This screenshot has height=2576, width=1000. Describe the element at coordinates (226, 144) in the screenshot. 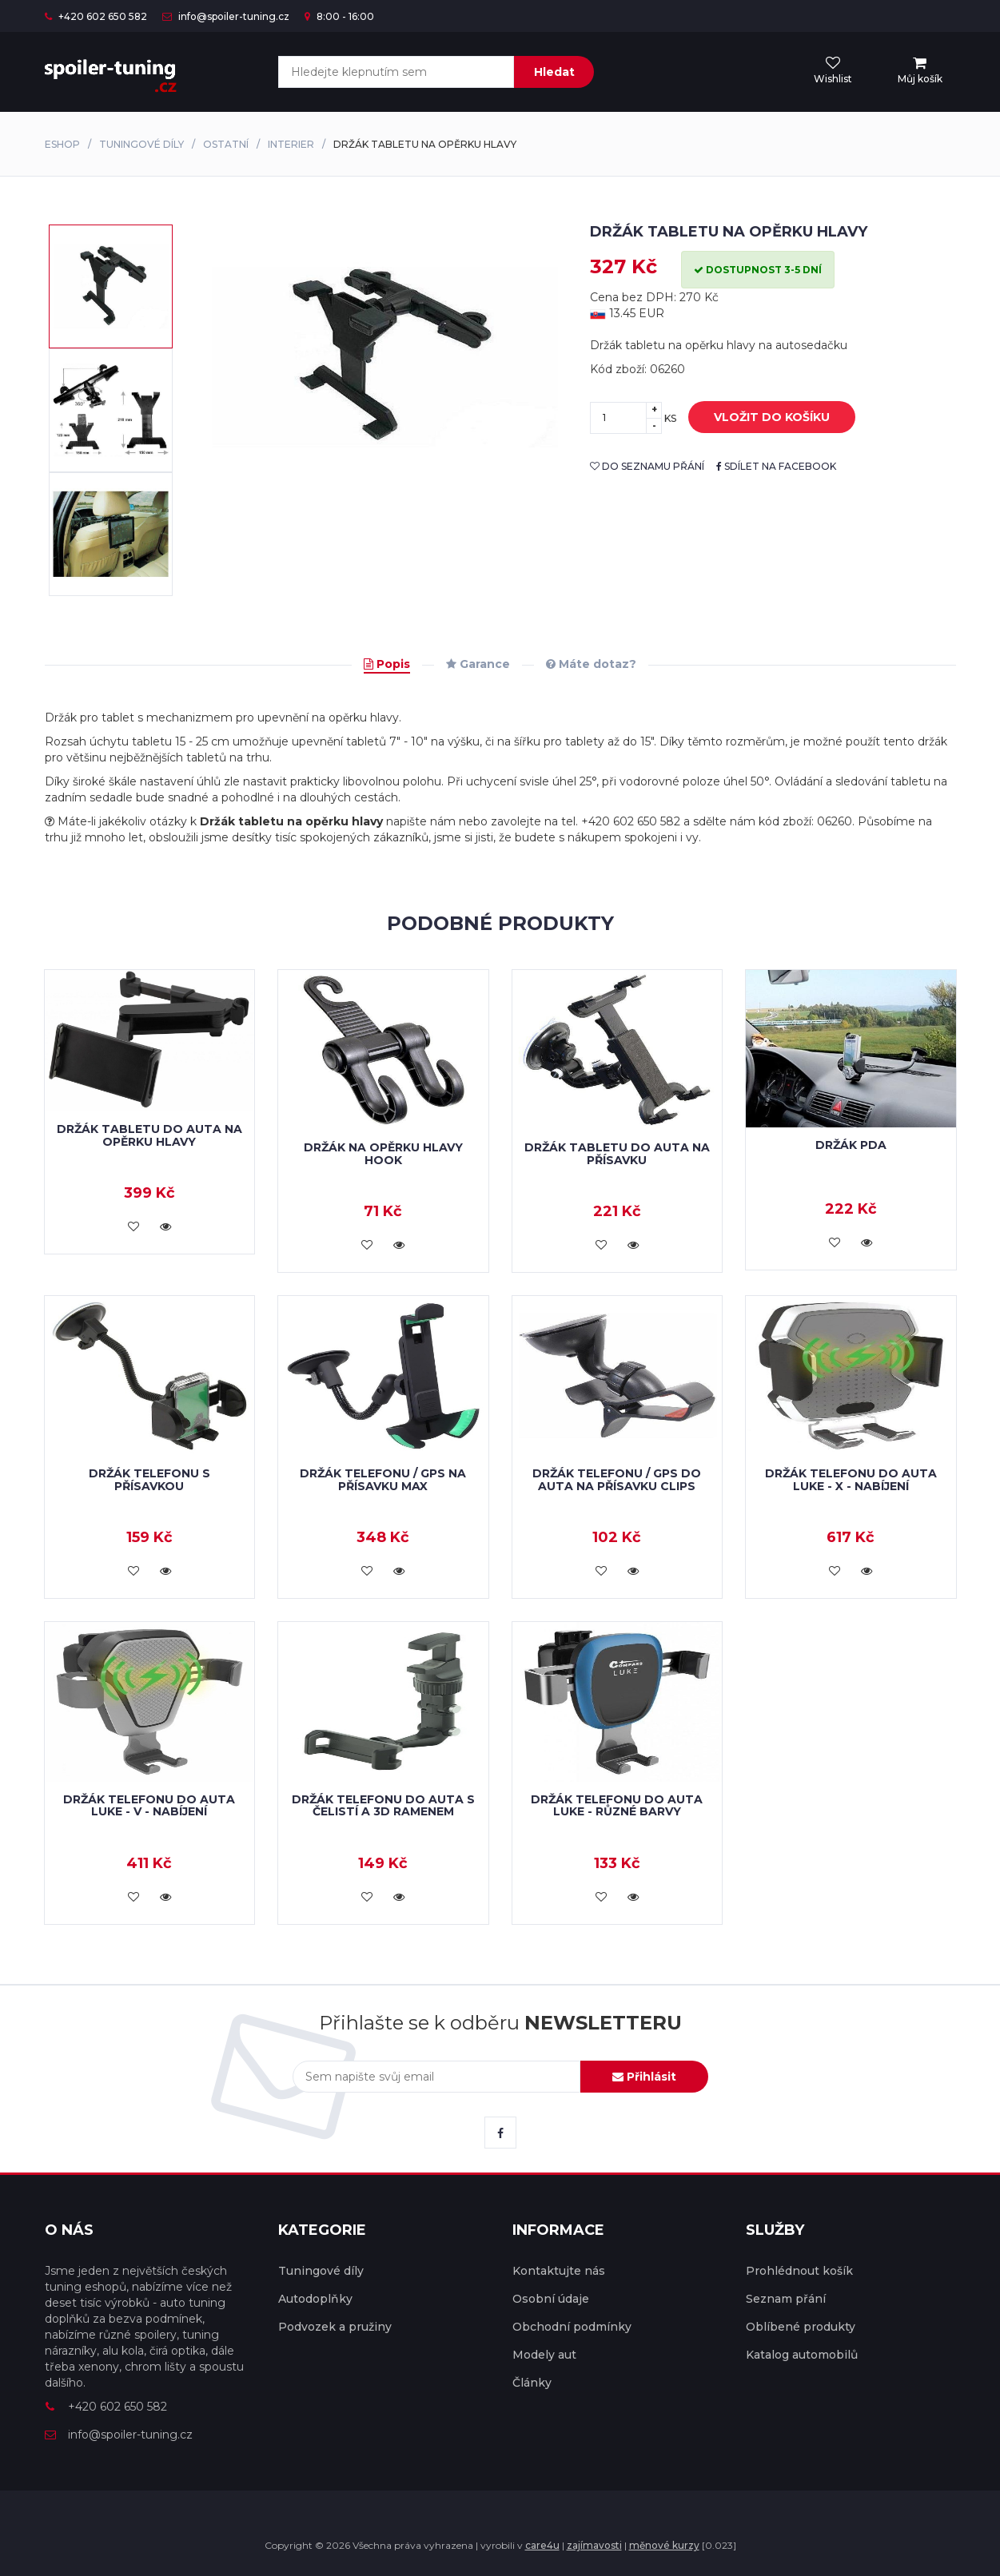

I see `Ostatní` at that location.